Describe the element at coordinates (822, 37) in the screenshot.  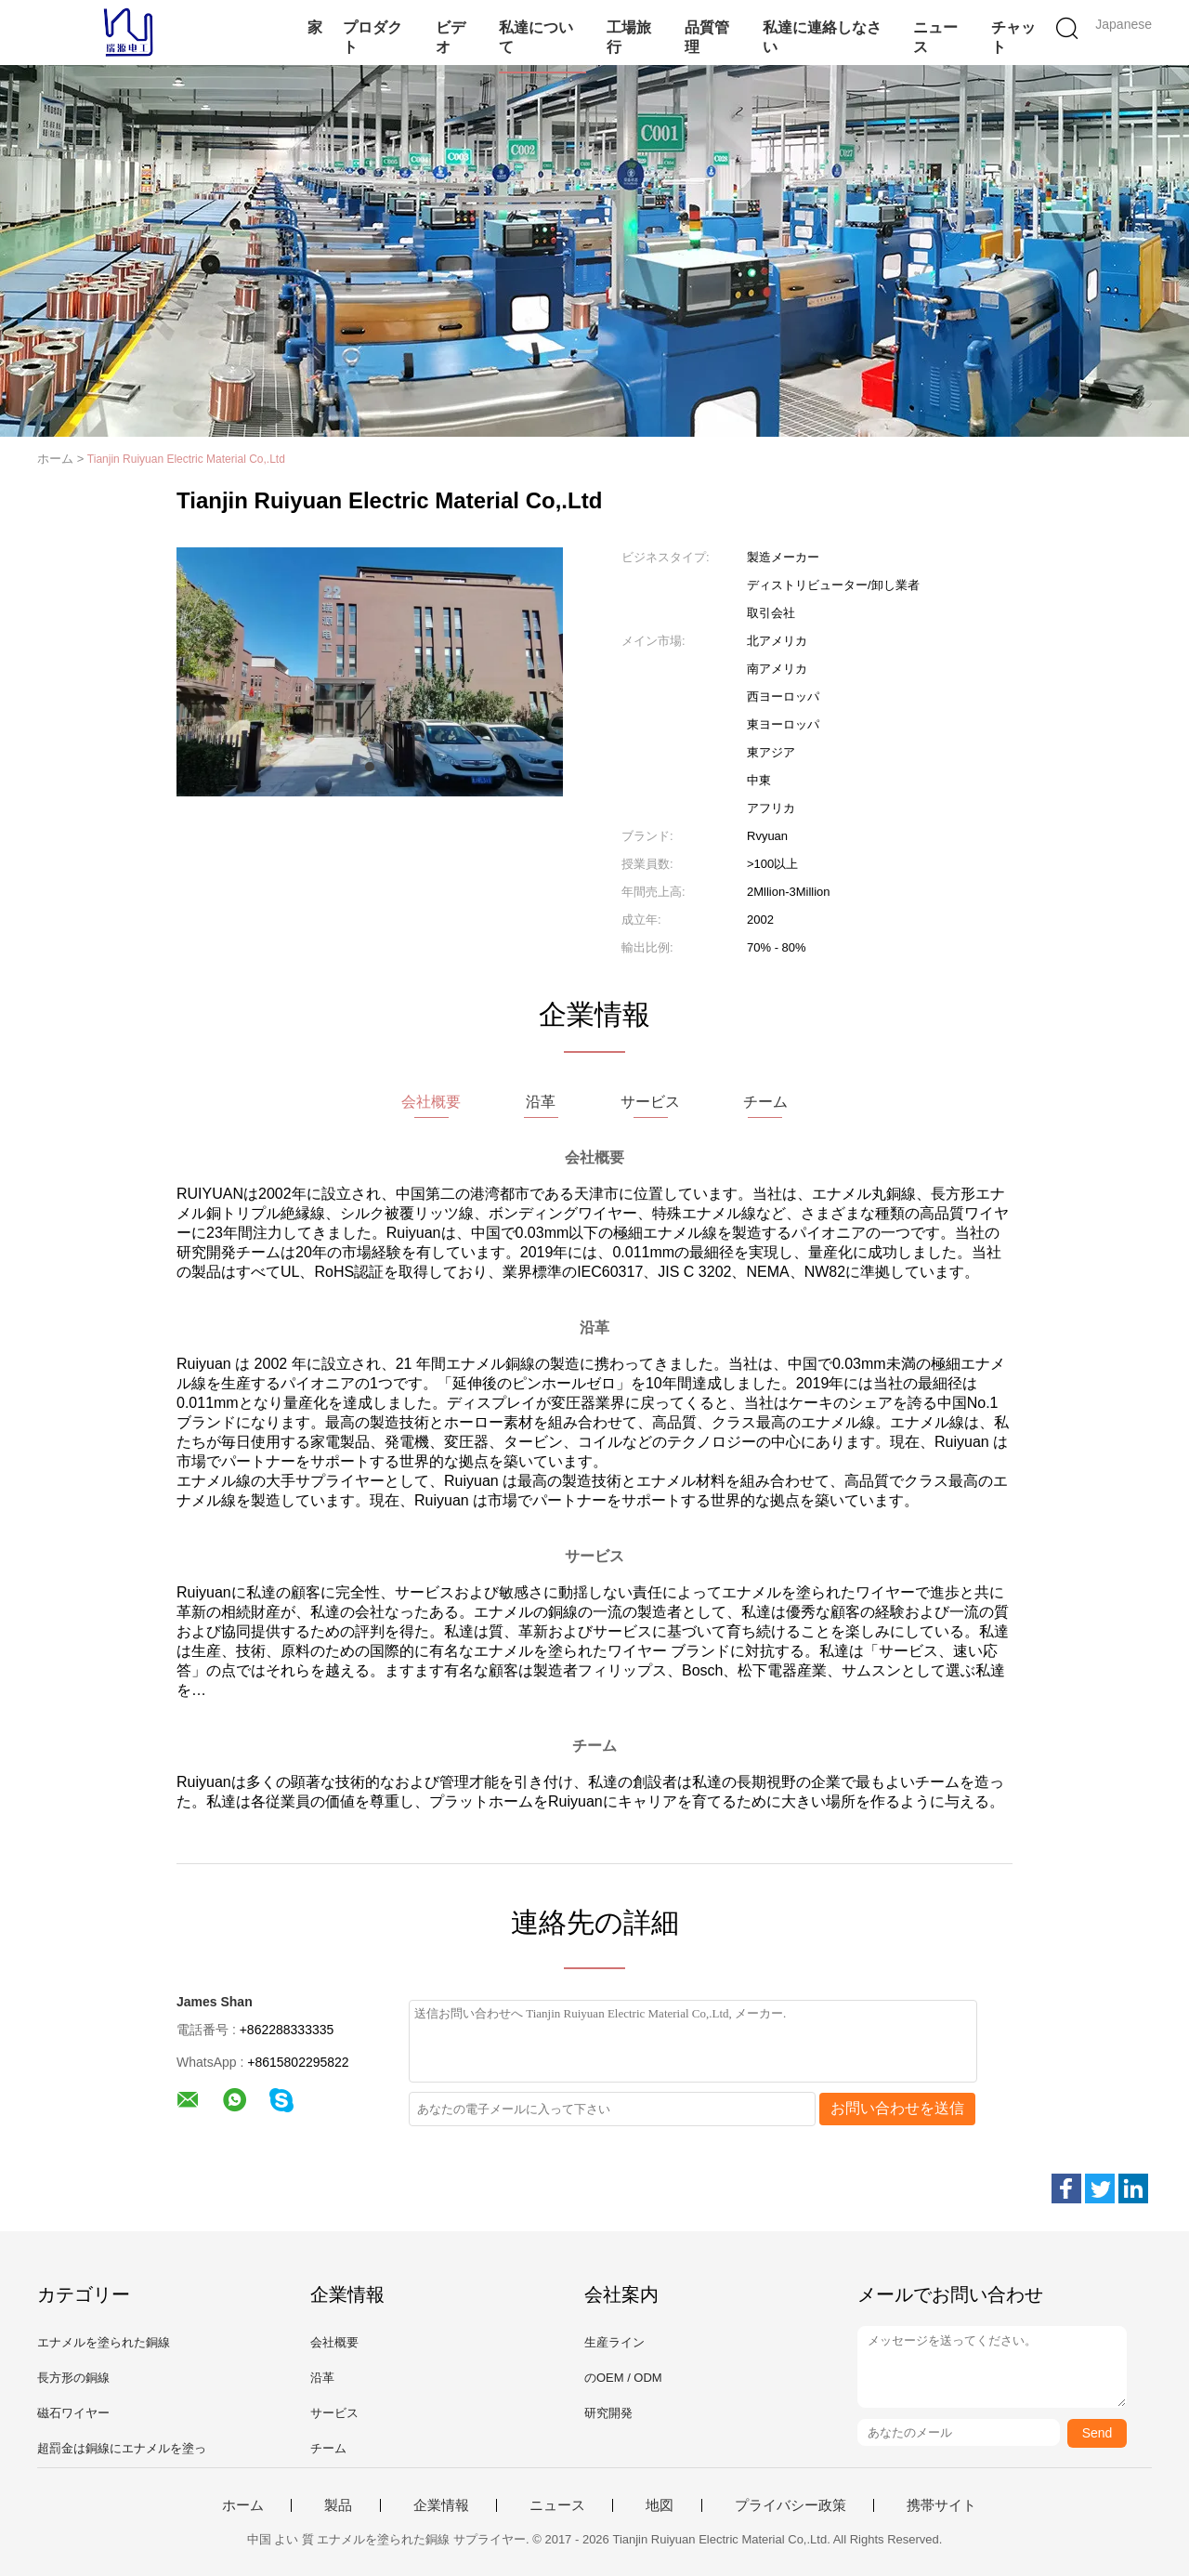
I see `私達に連絡しなさい` at that location.